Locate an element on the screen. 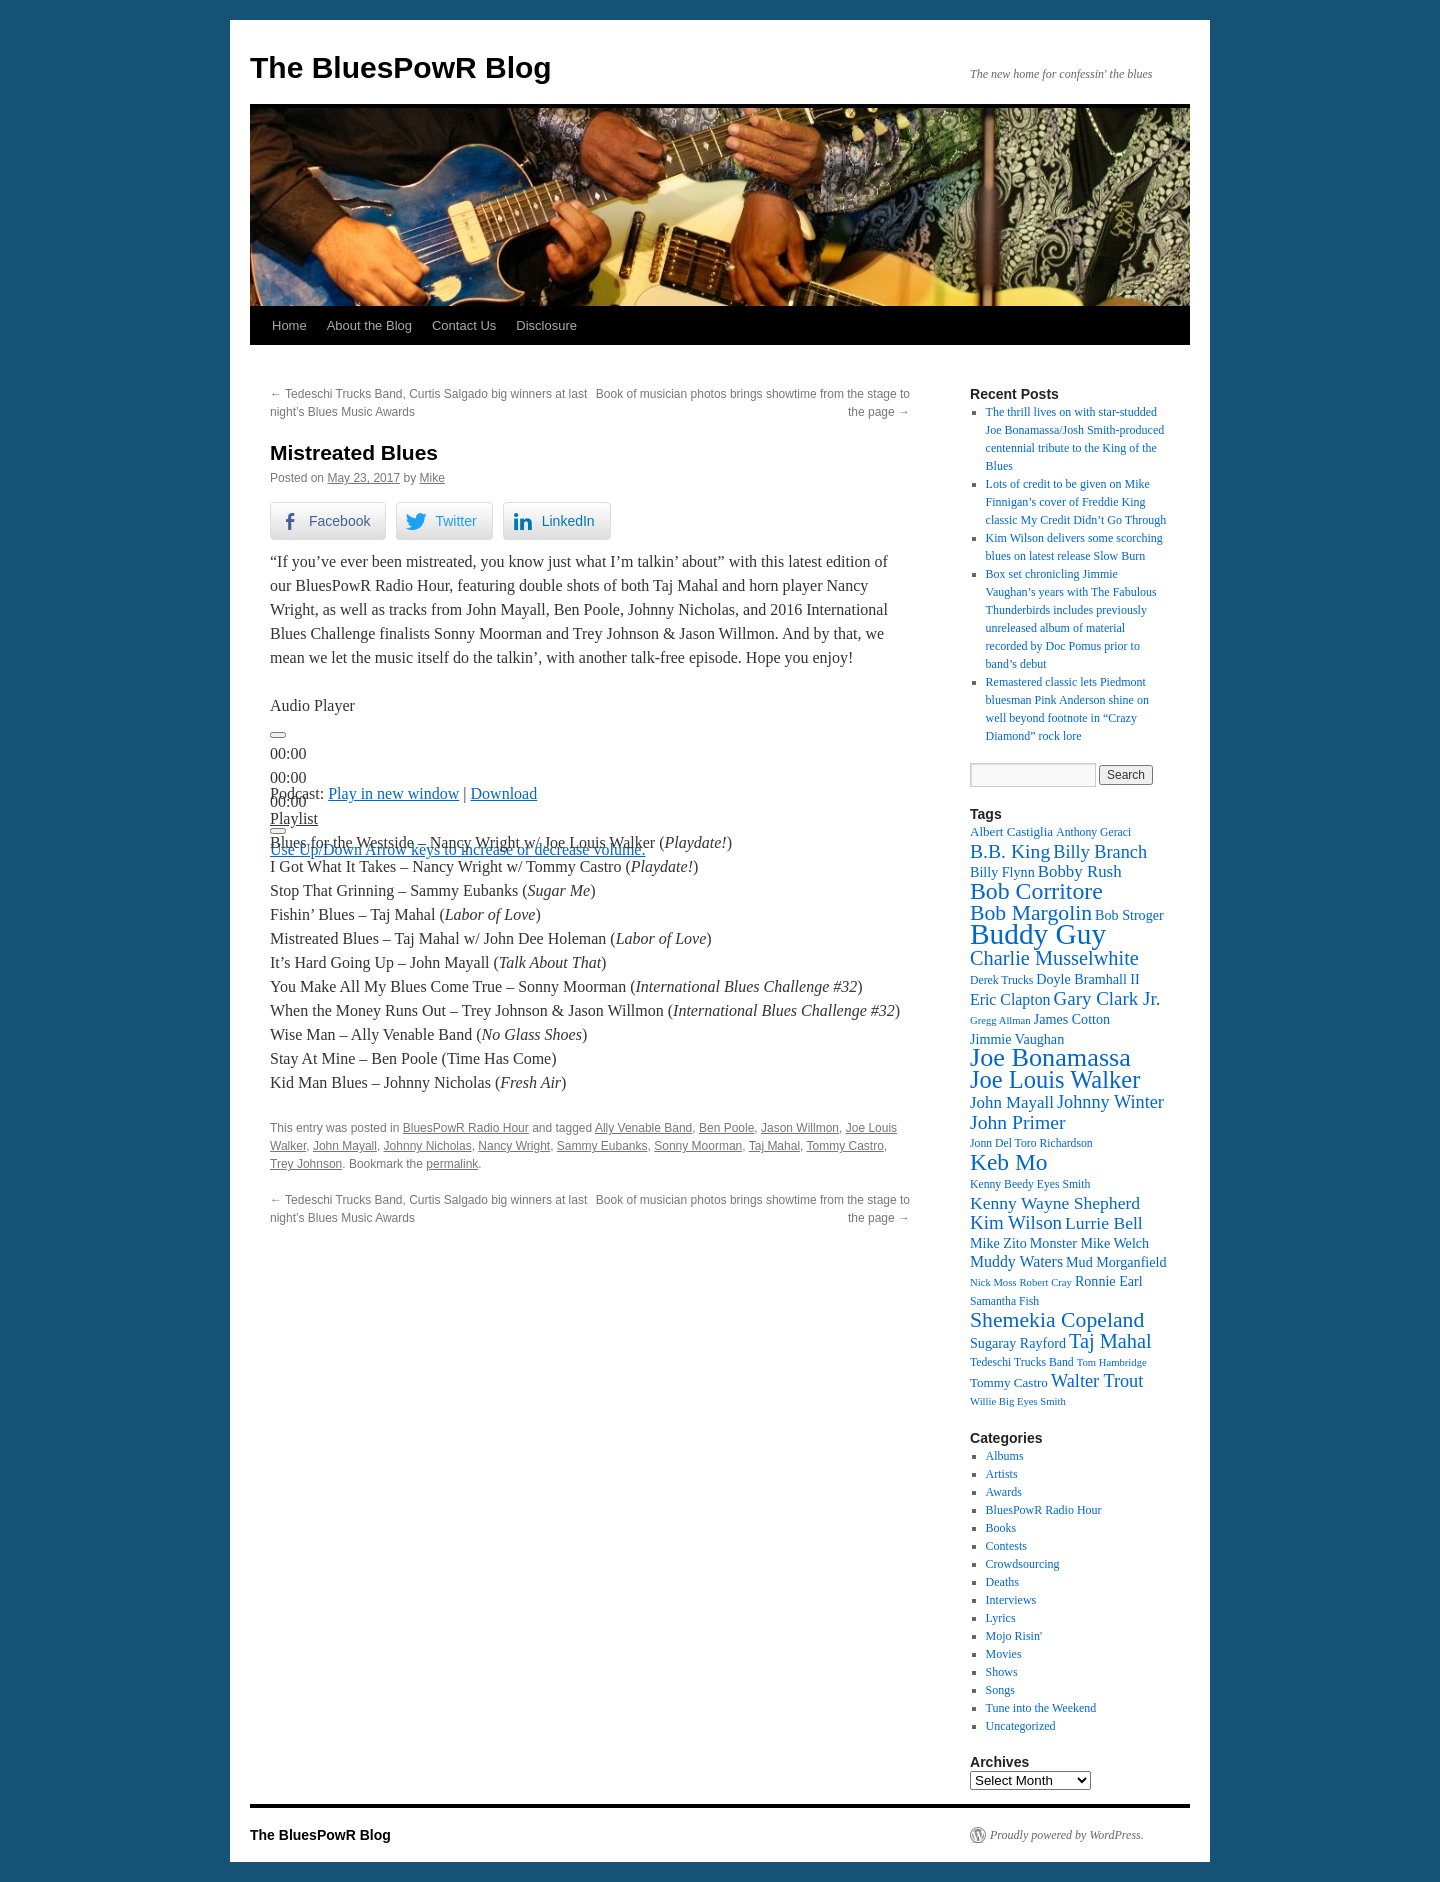 This screenshot has width=1440, height=1882. B.B. King [B.B. King (21 items)] is located at coordinates (1010, 851).